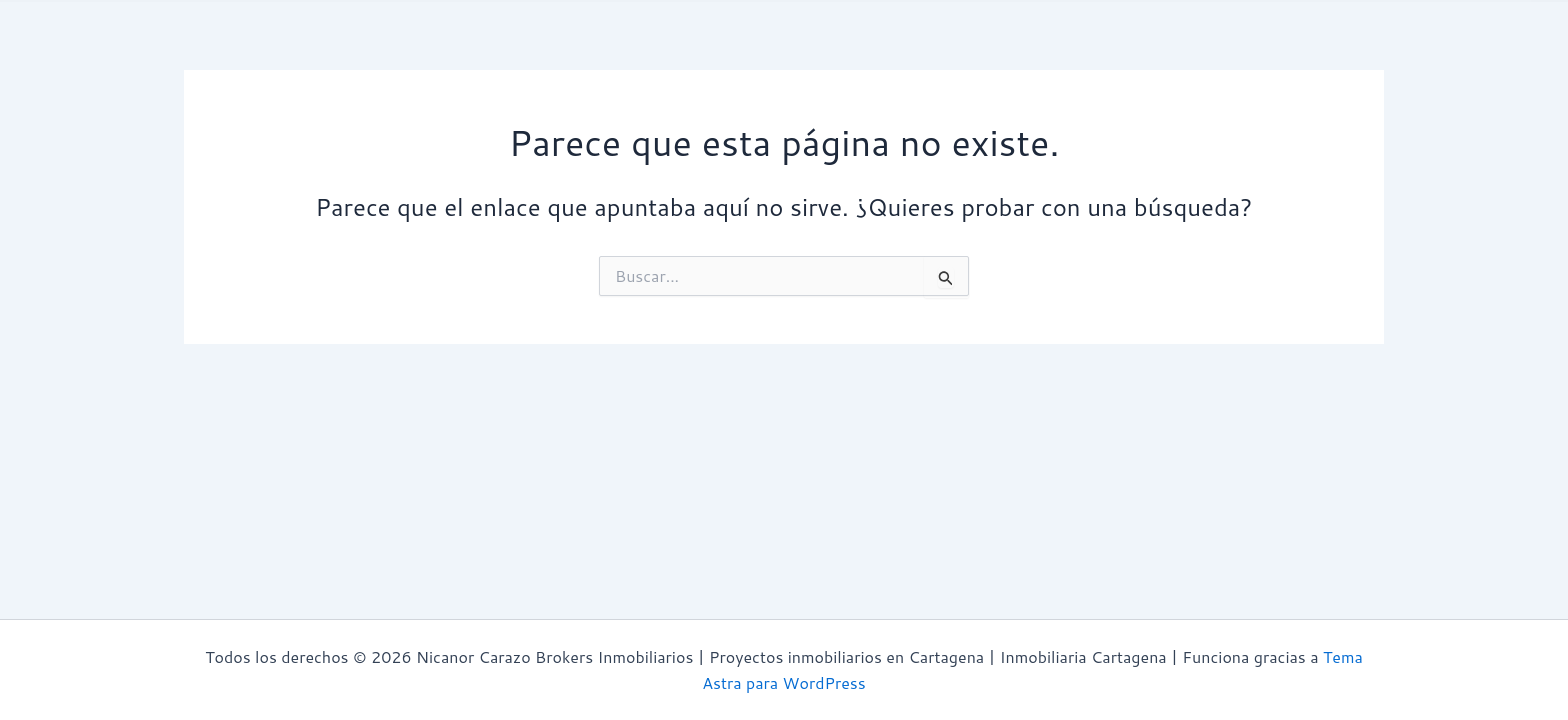 This screenshot has height=720, width=1568. Describe the element at coordinates (607, 53) in the screenshot. I see `Propiedades` at that location.